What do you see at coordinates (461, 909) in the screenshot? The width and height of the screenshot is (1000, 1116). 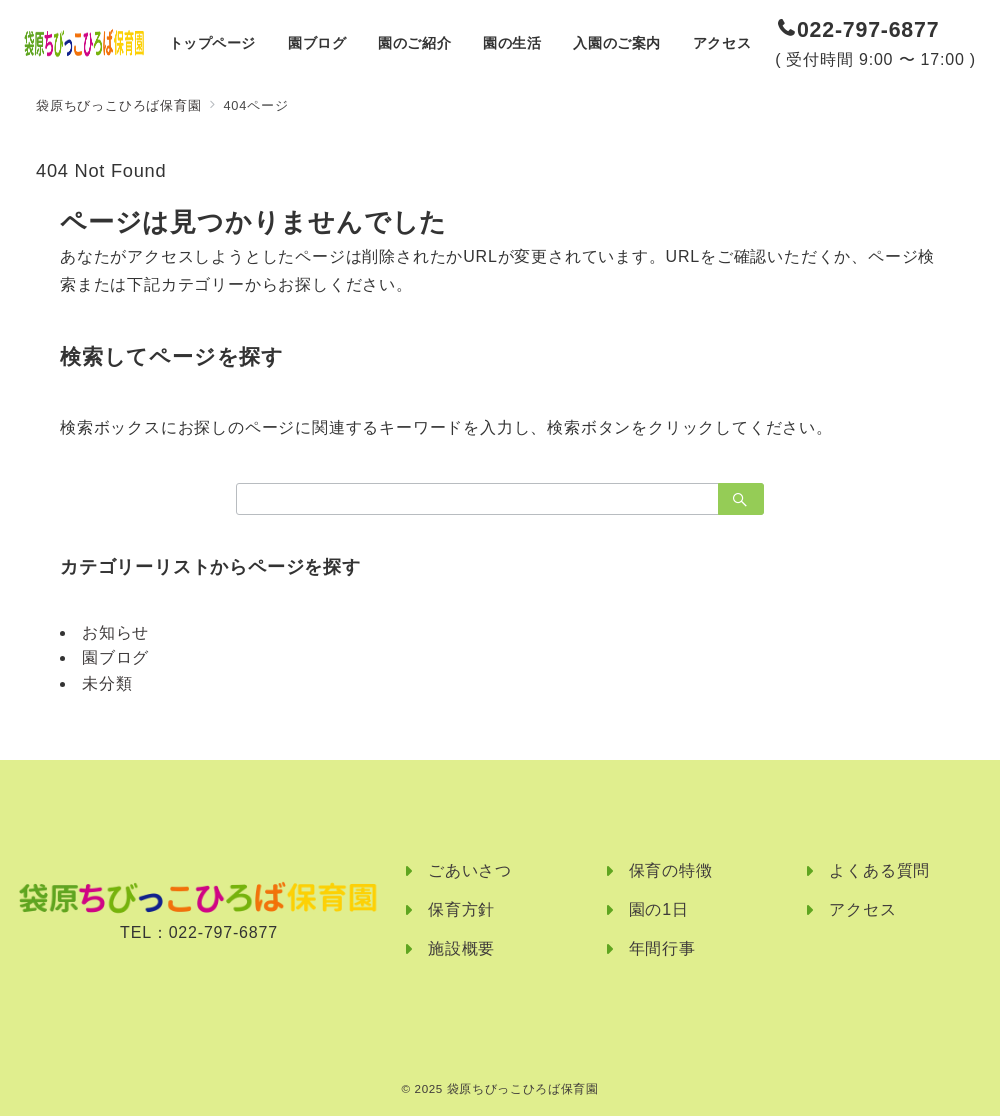 I see `保育方針` at bounding box center [461, 909].